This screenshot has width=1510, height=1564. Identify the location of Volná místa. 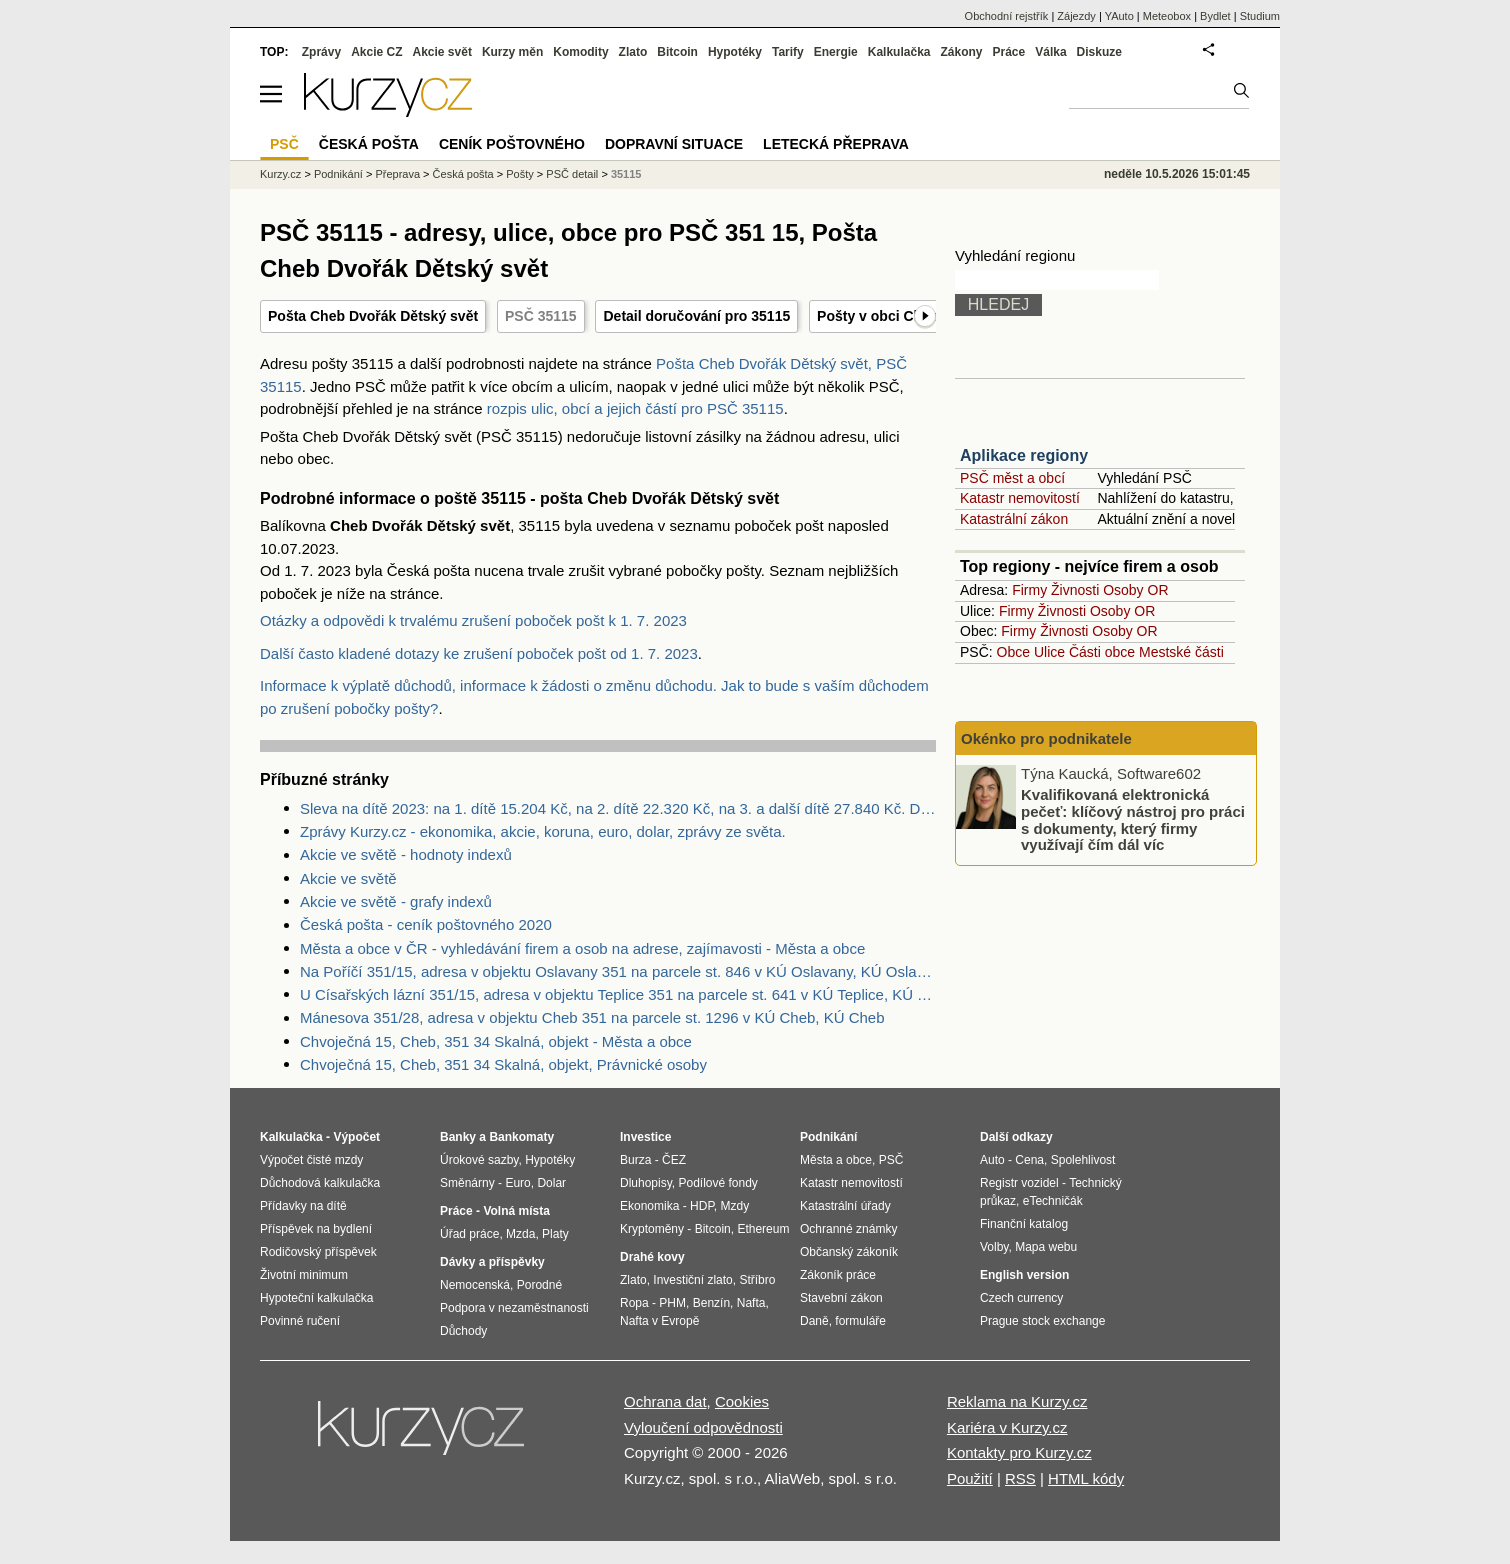
(516, 1211).